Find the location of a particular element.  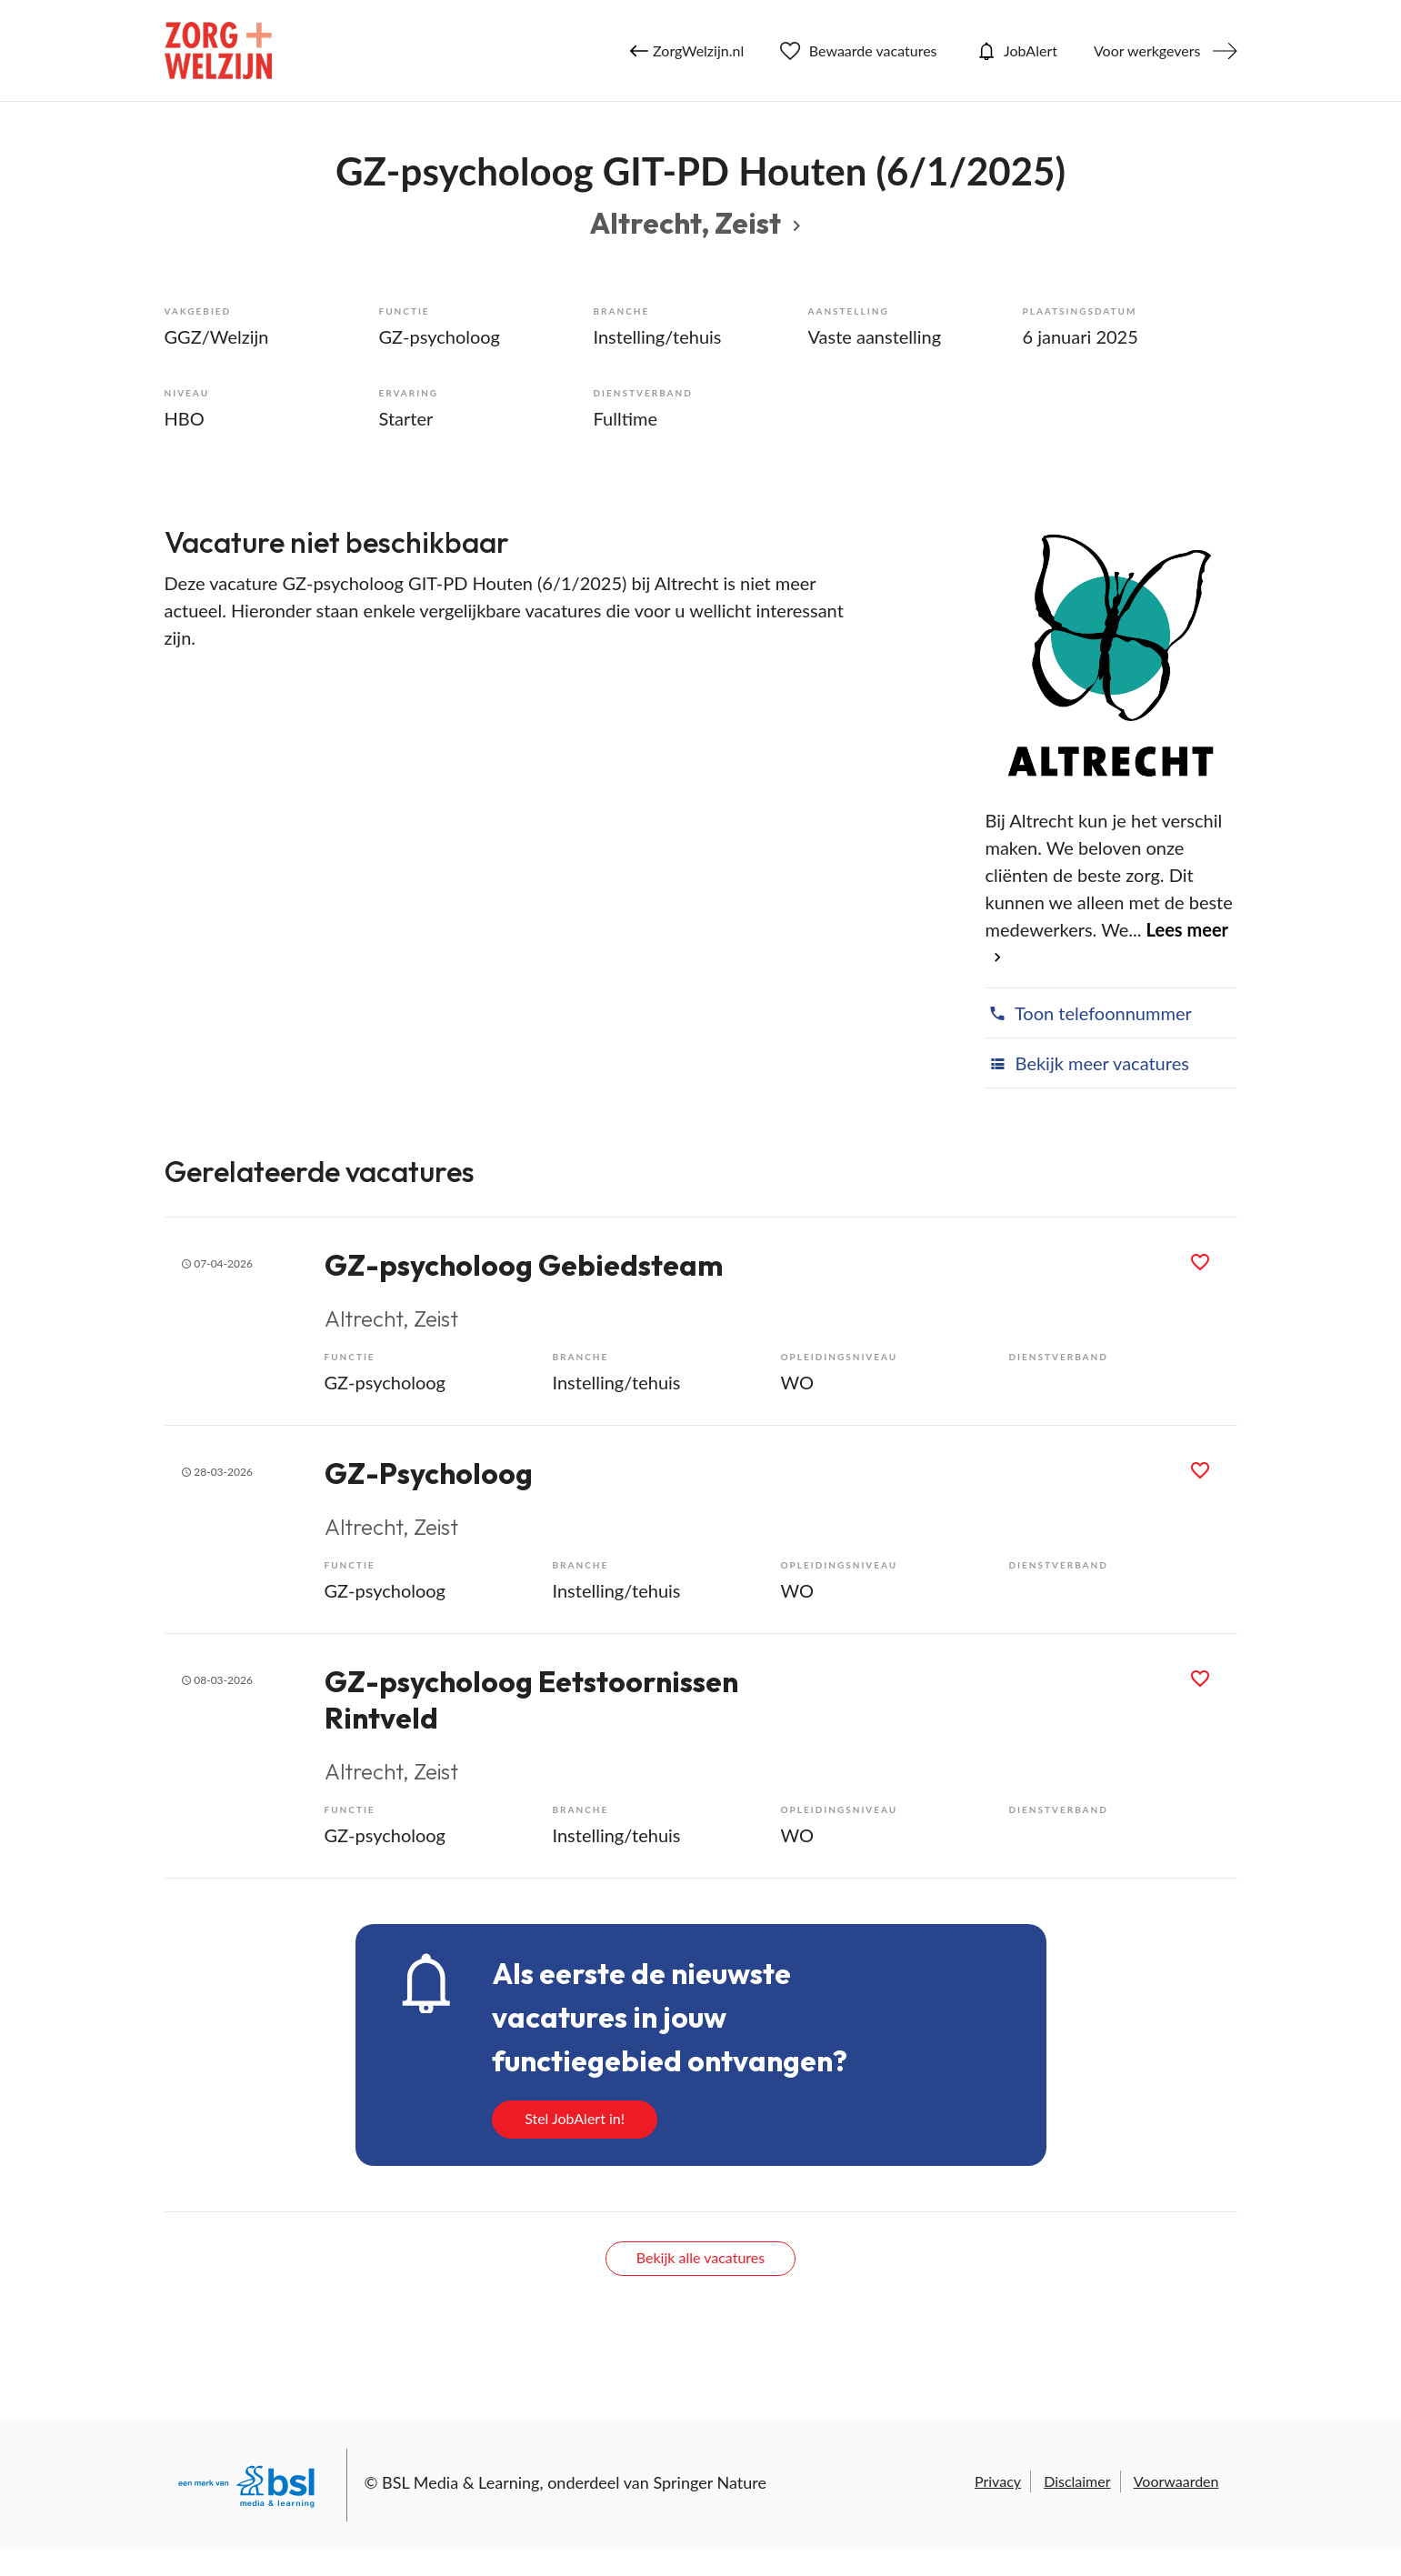

Voorwaarden is located at coordinates (1176, 2481).